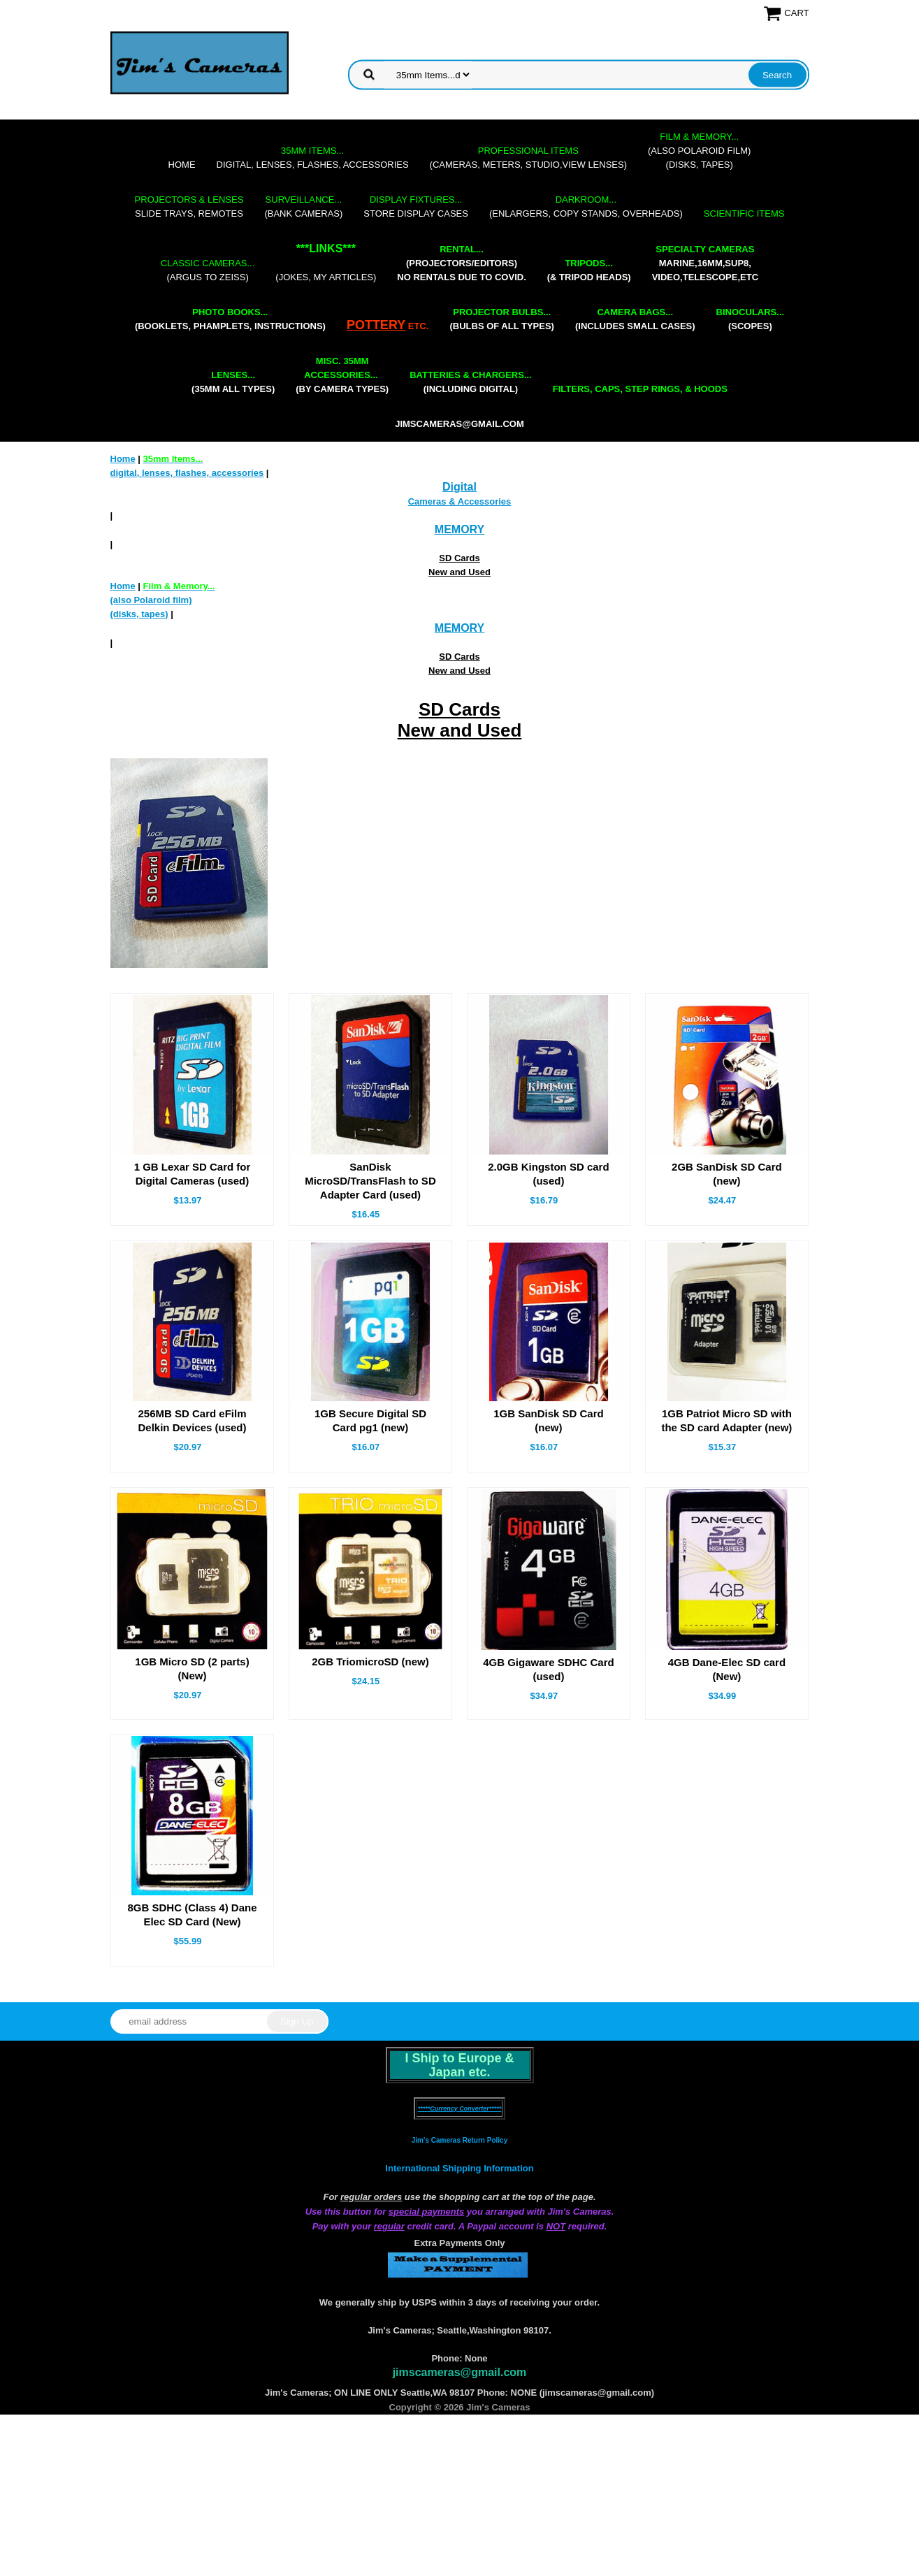 Image resolution: width=919 pixels, height=2576 pixels. What do you see at coordinates (459, 2168) in the screenshot?
I see `International Shipping Information` at bounding box center [459, 2168].